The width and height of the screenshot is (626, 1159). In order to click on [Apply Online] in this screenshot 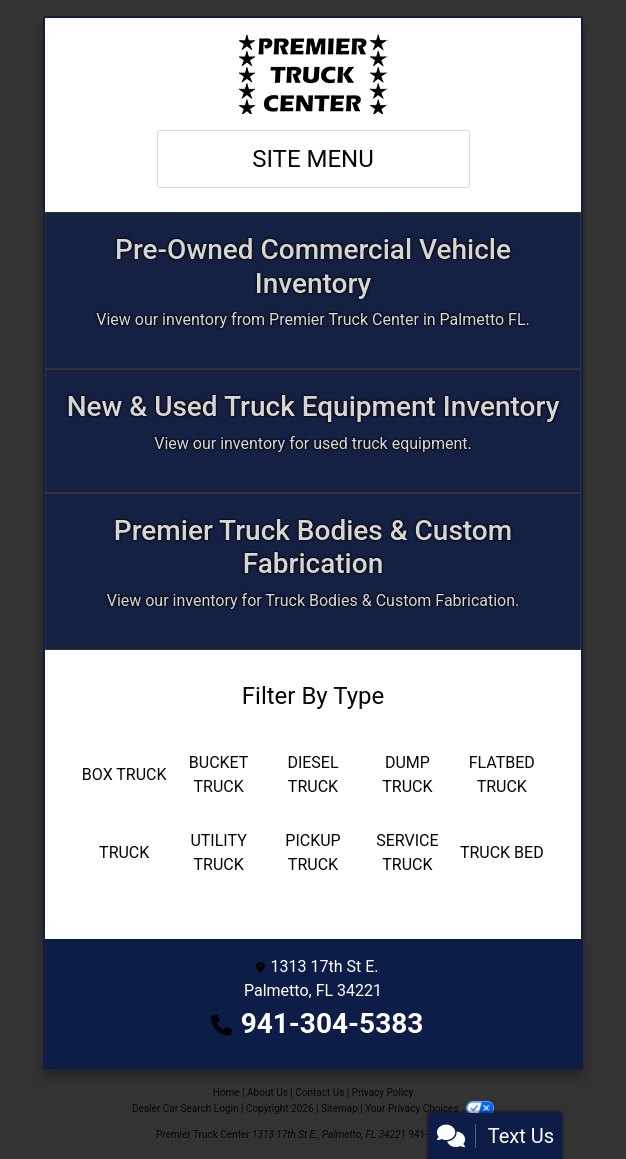, I will do `click(313, 431)`.